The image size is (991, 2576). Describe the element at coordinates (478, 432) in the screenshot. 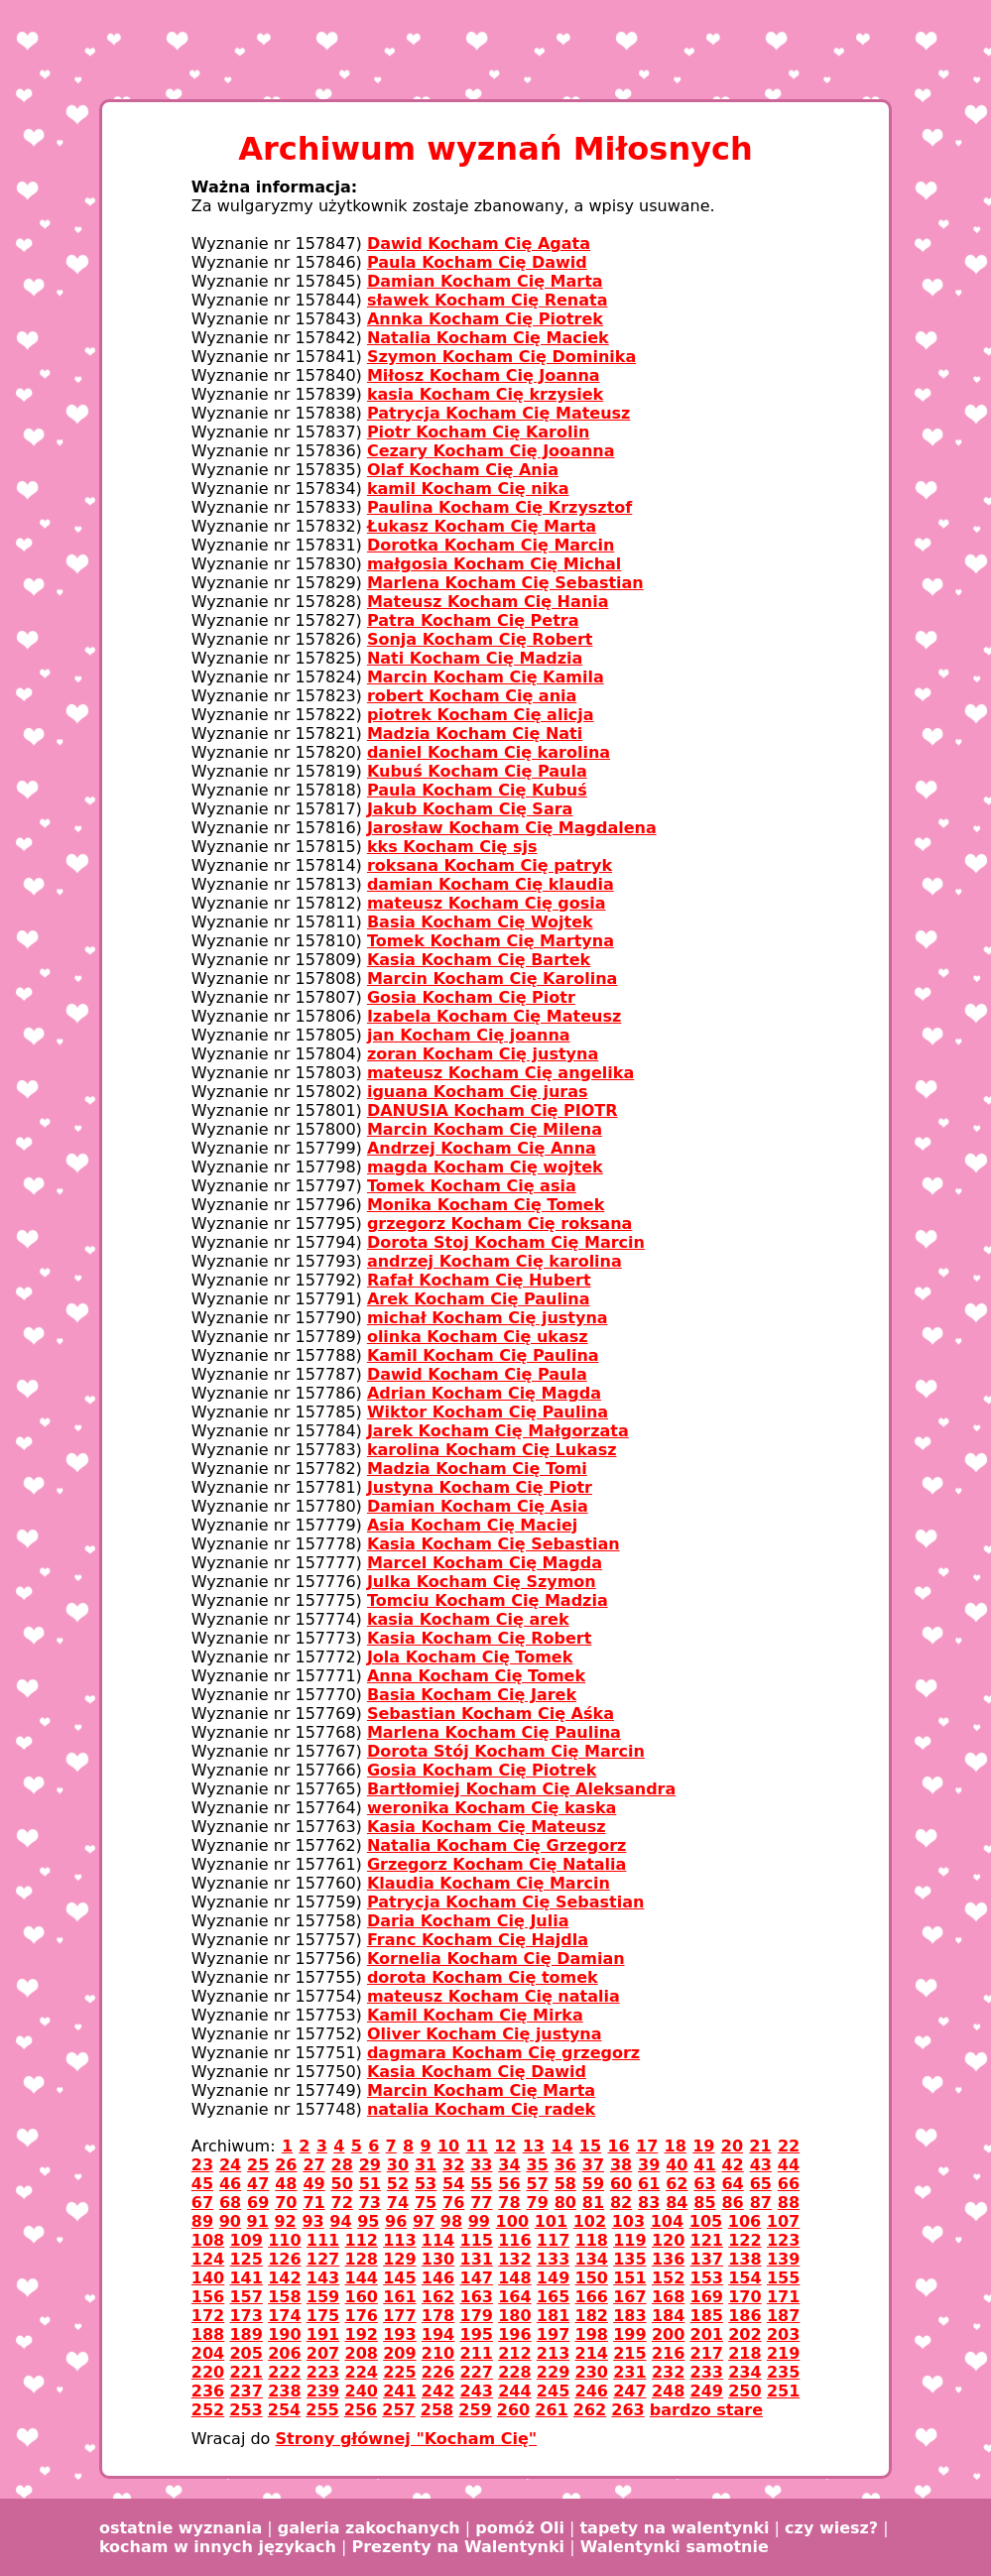

I see `Piotr Kocham Cię Karolin` at that location.